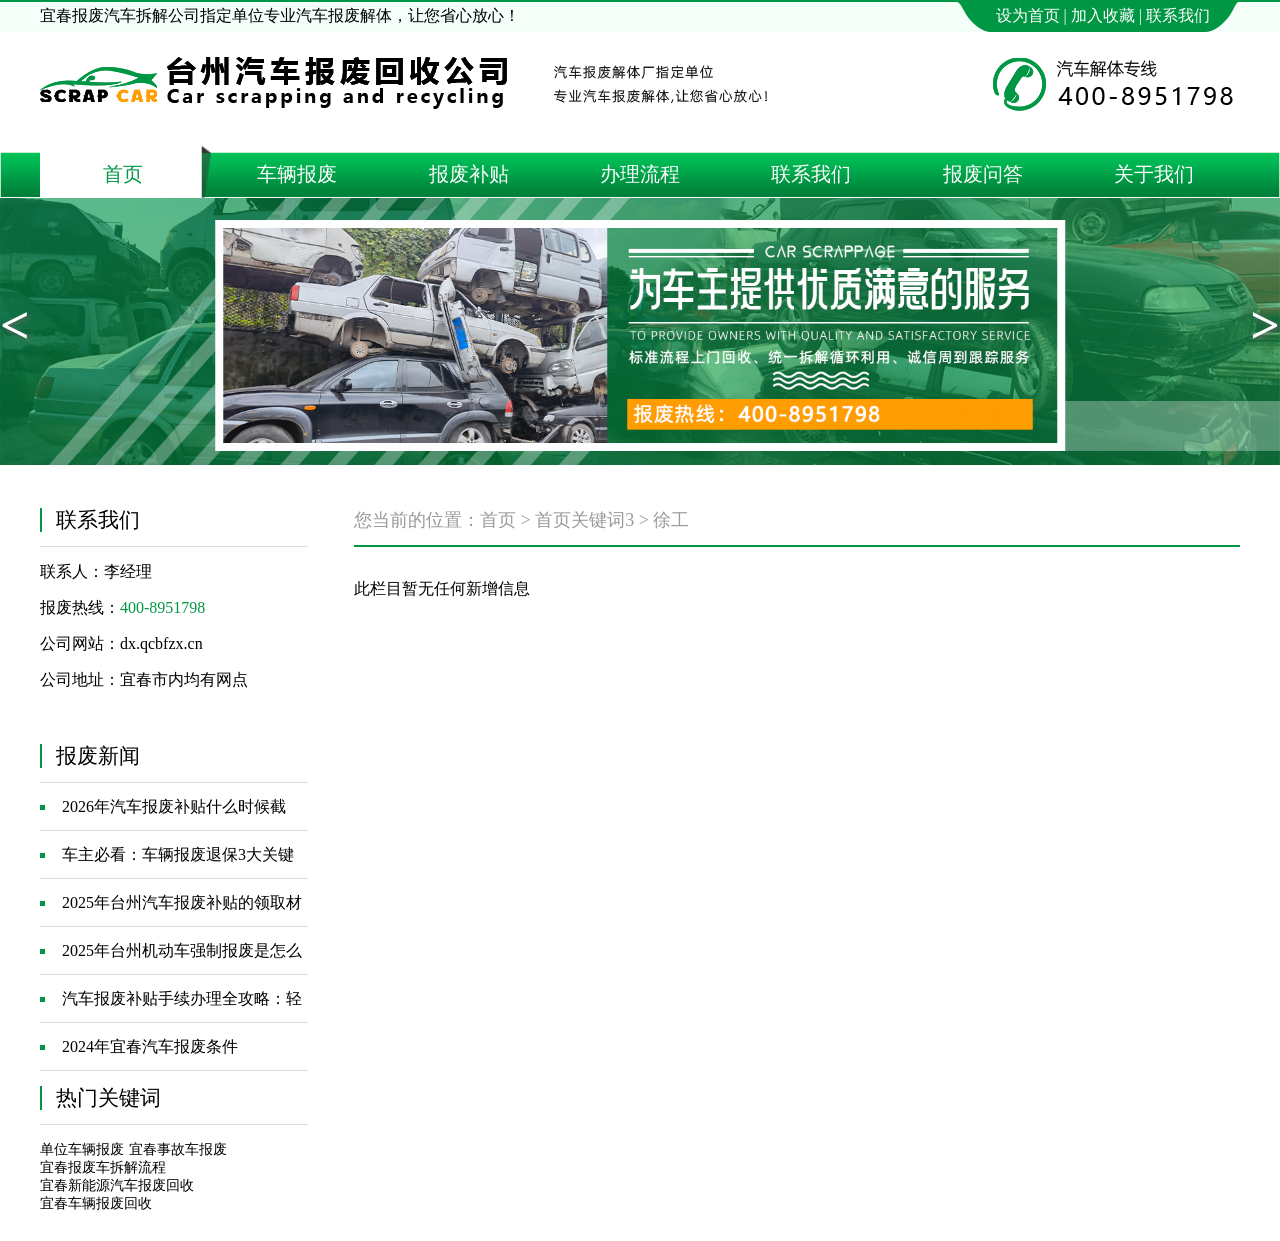 This screenshot has width=1280, height=1241. Describe the element at coordinates (103, 1167) in the screenshot. I see `宜春报废车拆解流程` at that location.